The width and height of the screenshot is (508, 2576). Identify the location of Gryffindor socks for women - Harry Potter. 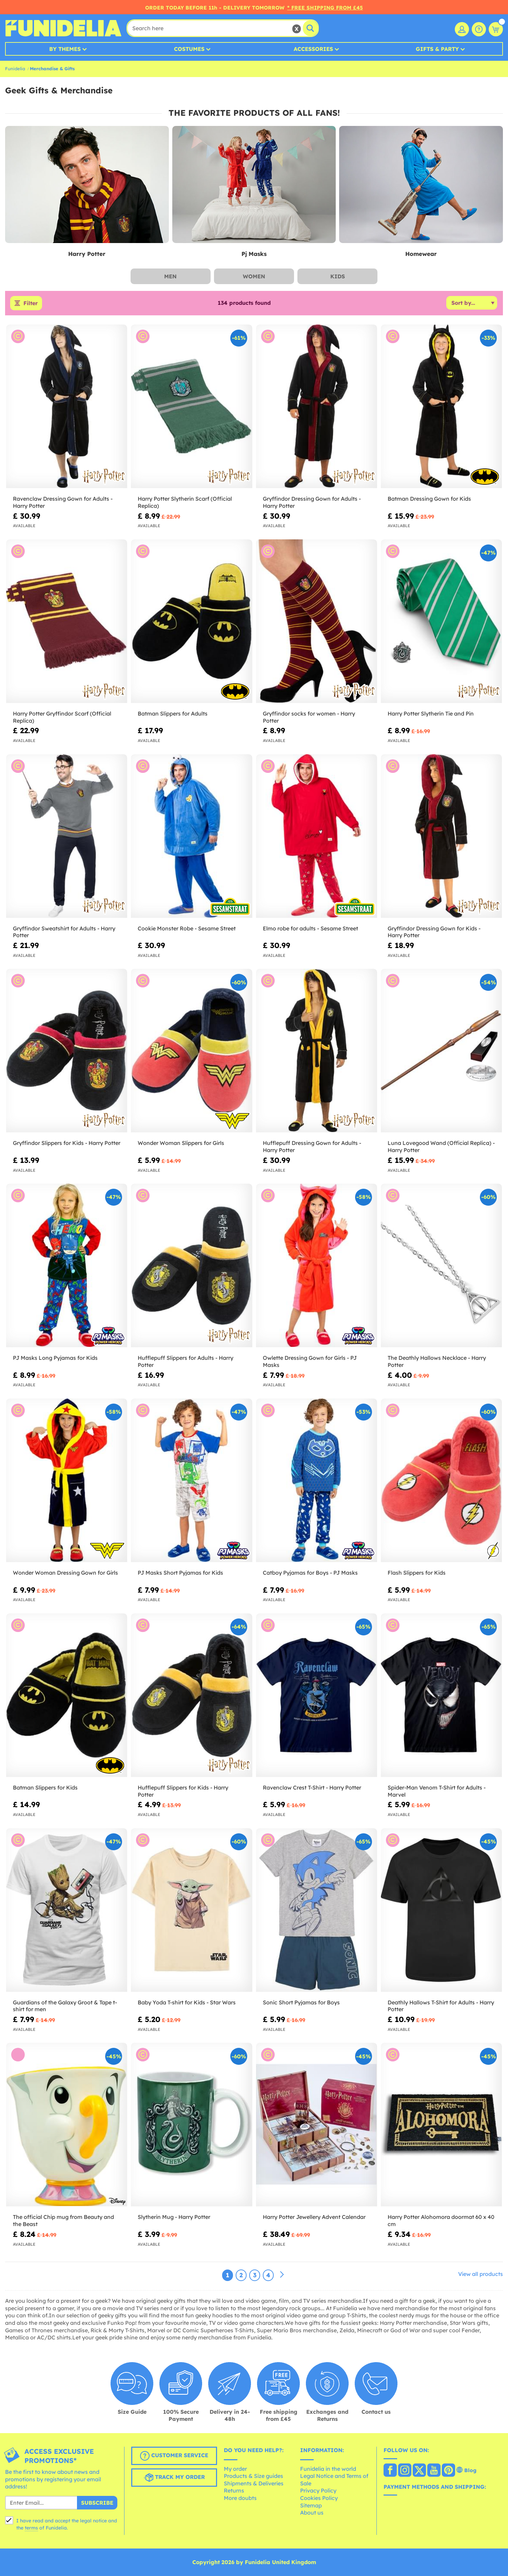
(309, 717).